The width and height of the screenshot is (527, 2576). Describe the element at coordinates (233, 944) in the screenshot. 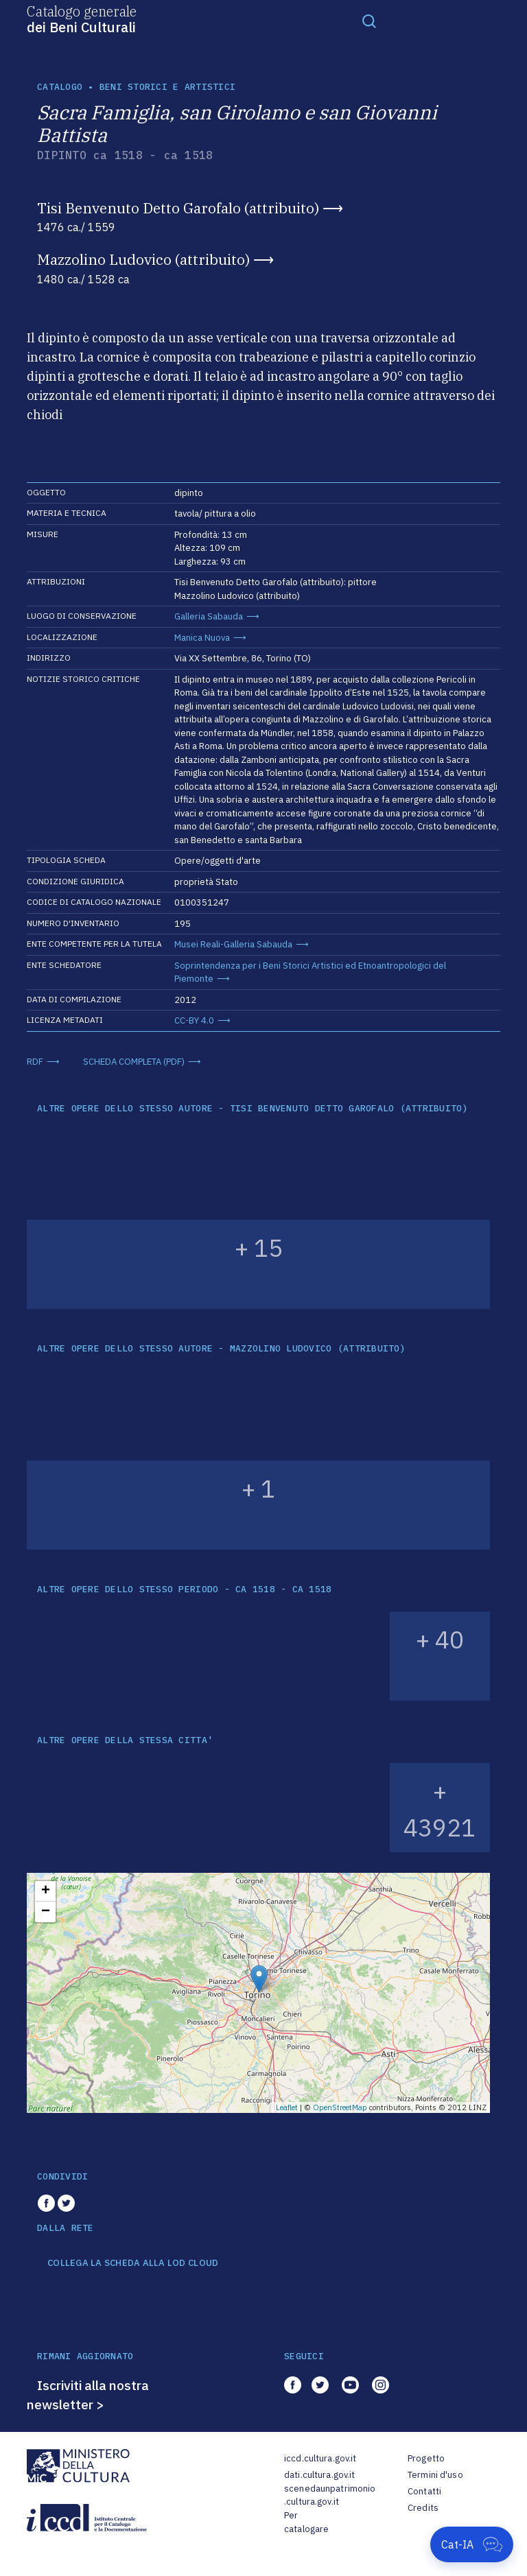

I see `Musei Reali-Galleria Sabauda` at that location.